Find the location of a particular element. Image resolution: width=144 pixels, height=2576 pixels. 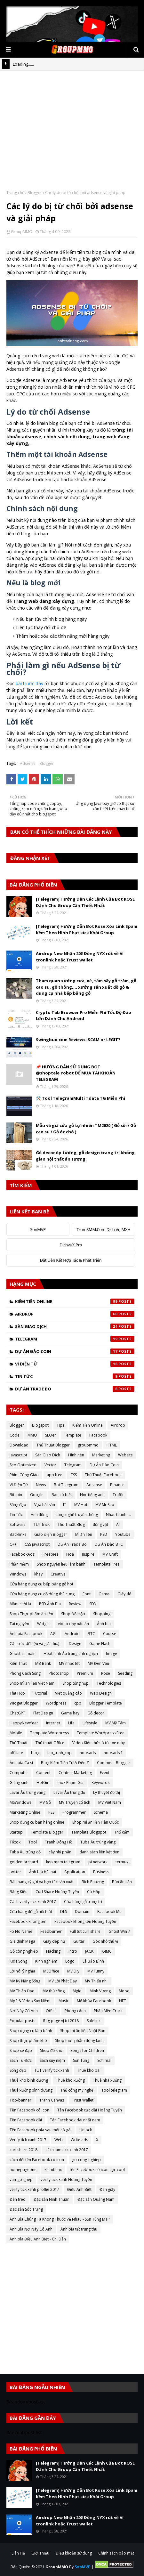

Dự Án Đào Coin is located at coordinates (74, 1351).